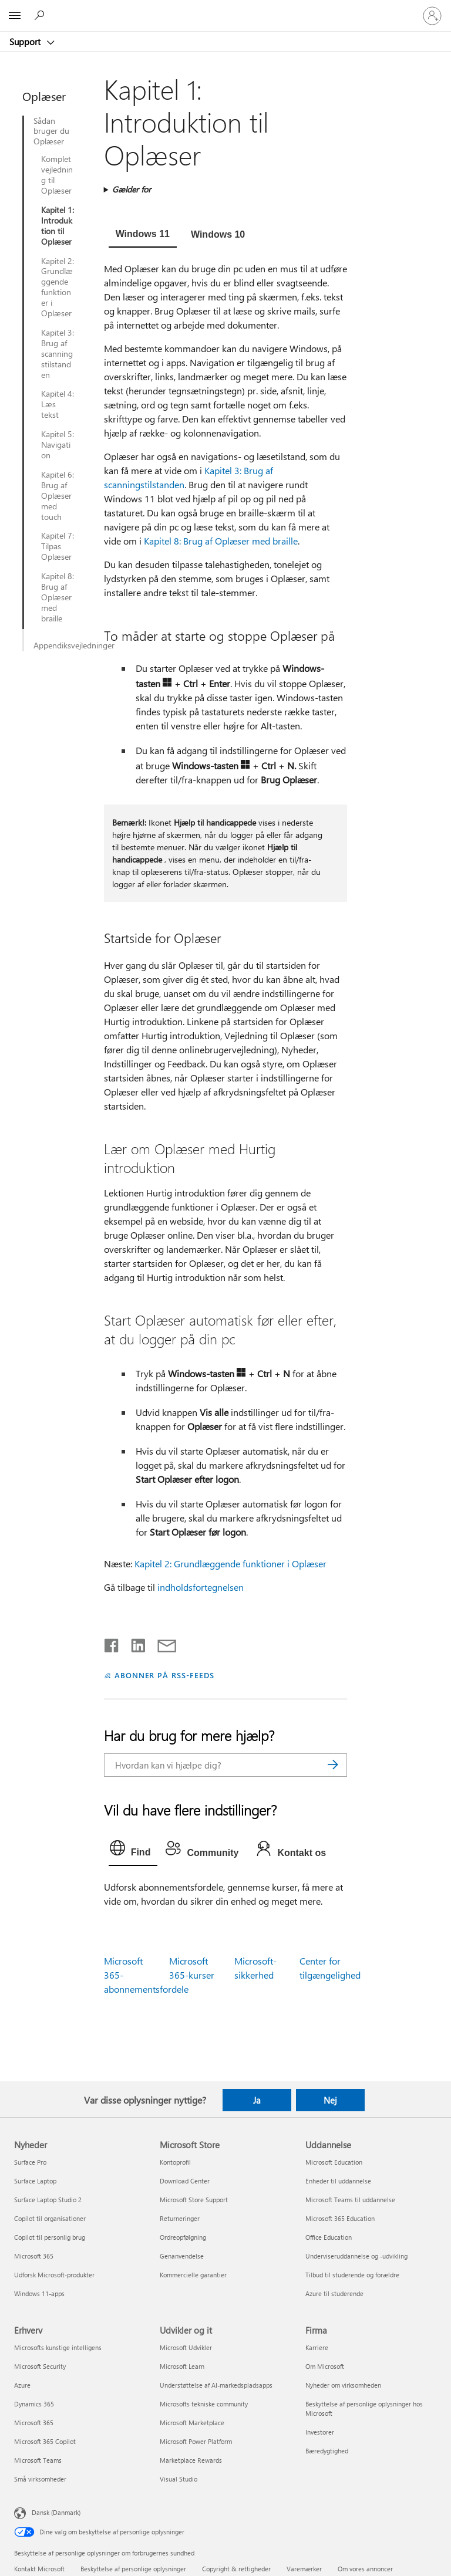 The image size is (451, 2576). Describe the element at coordinates (57, 597) in the screenshot. I see `Kapitel 8: Brug af Oplæser med braille` at that location.